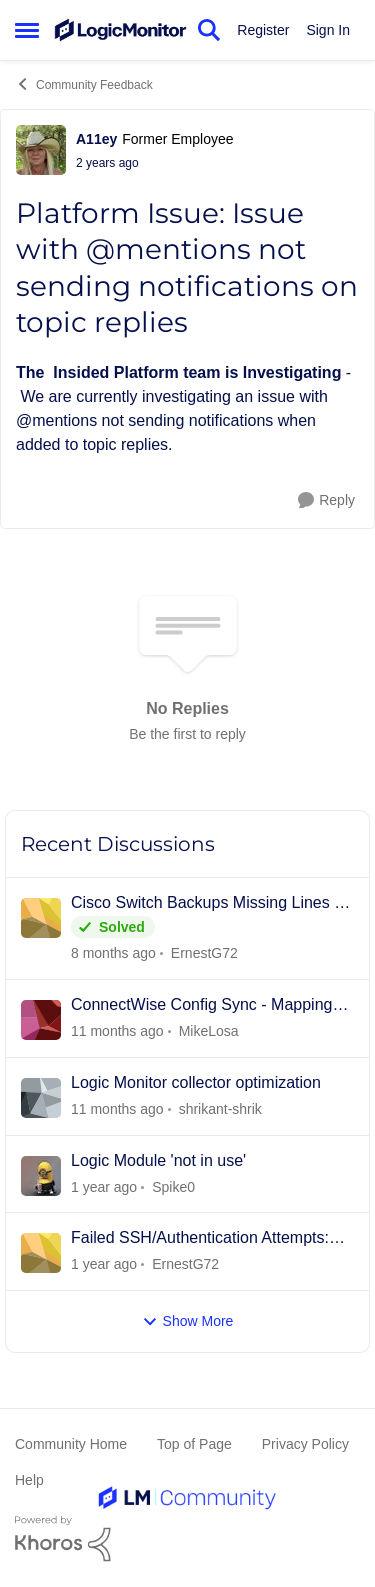  I want to click on Community Feedback [Place Community Feedback], so click(84, 84).